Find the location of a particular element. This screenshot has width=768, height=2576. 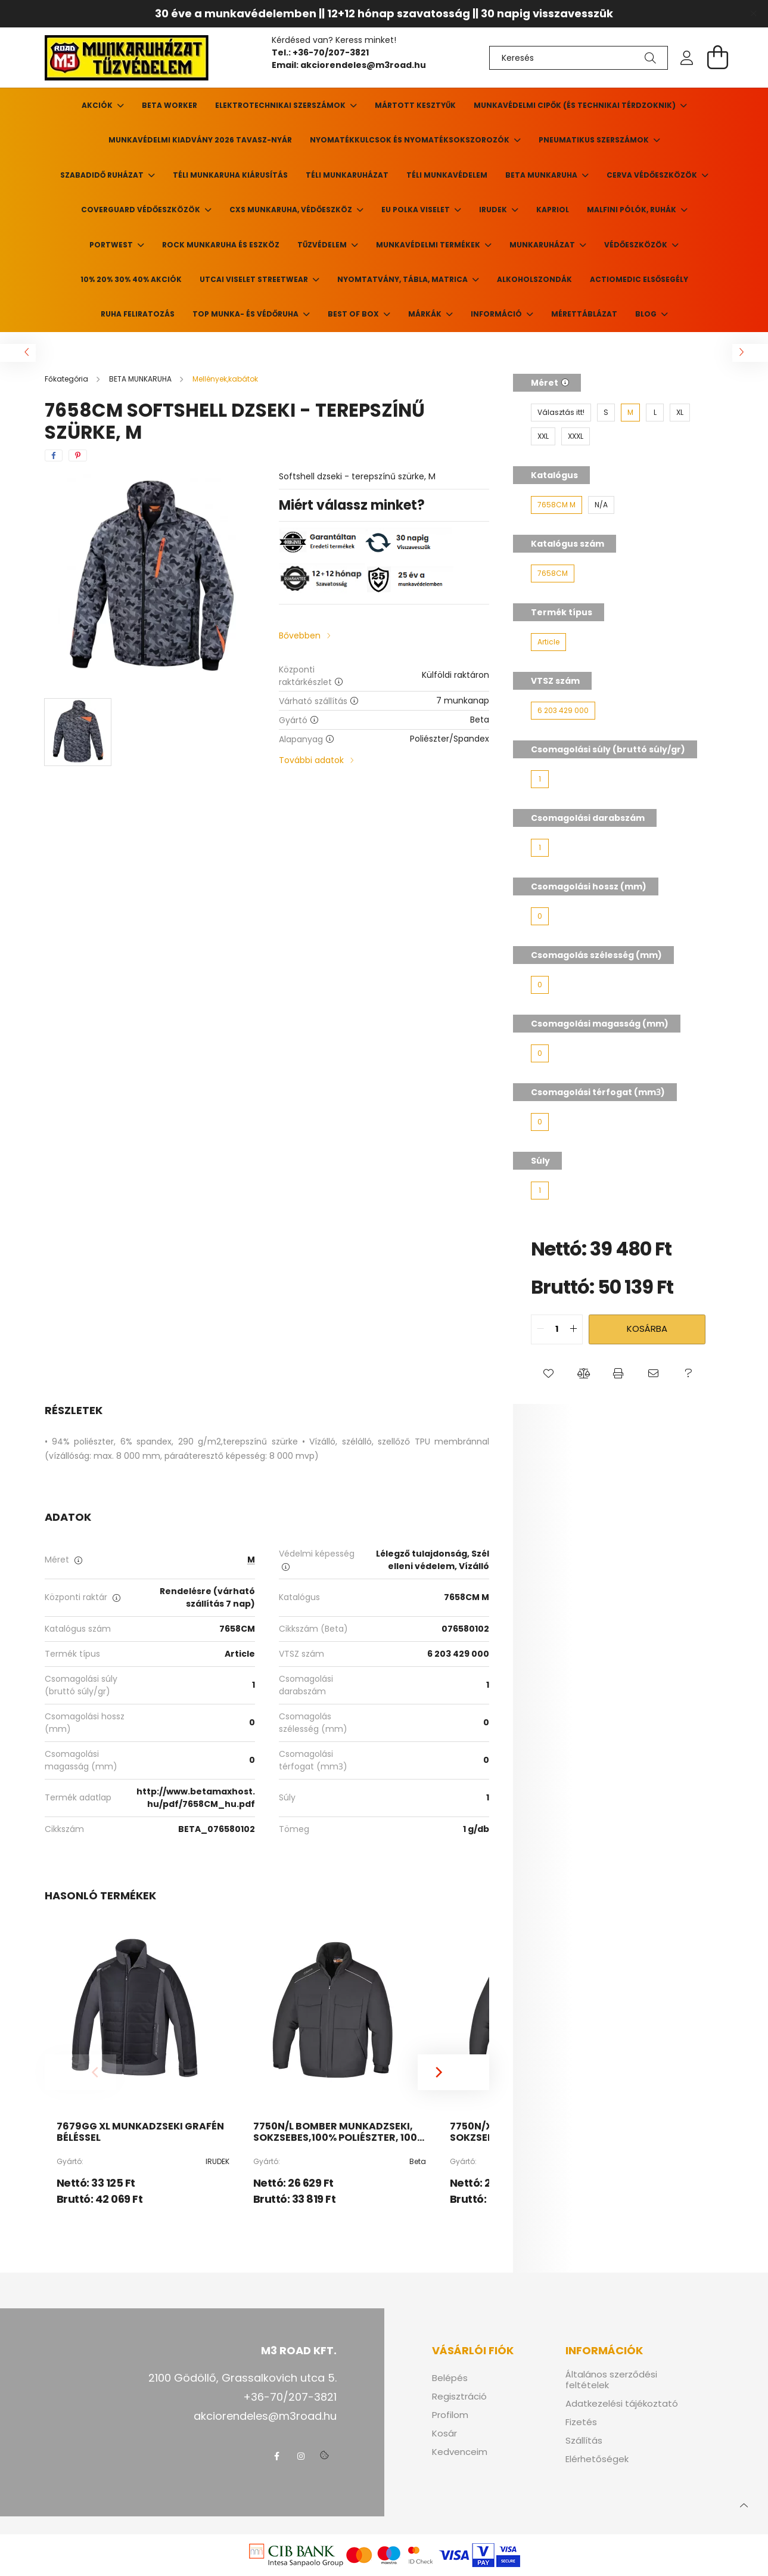

Ruha feliratozás is located at coordinates (138, 314).